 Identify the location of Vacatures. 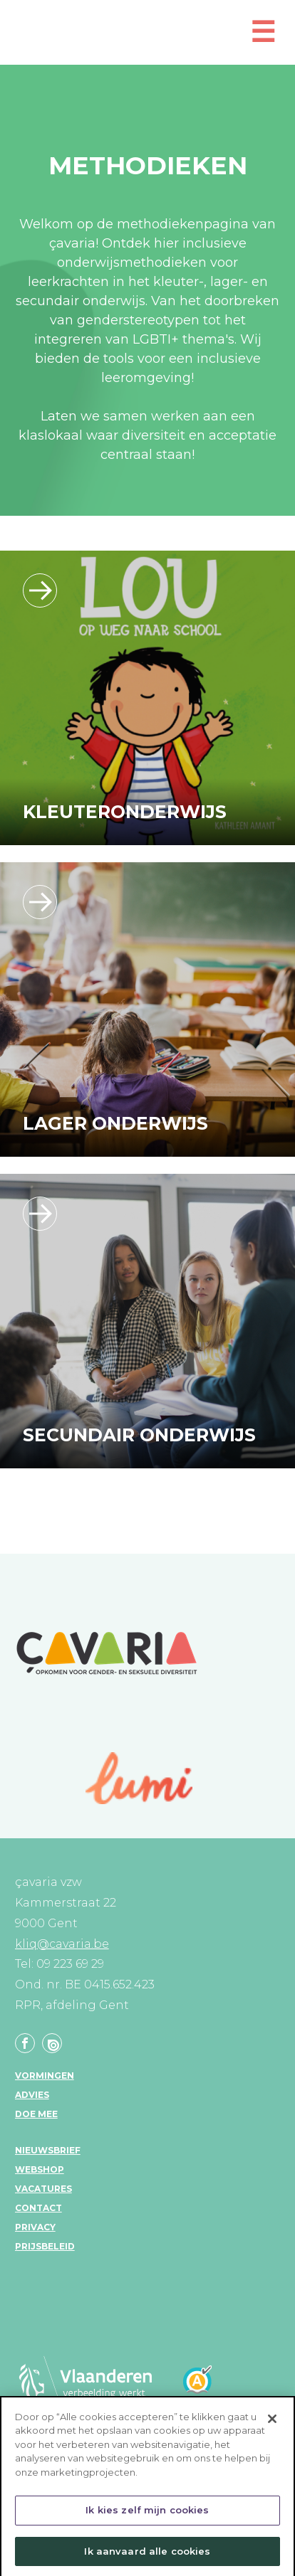
(43, 2188).